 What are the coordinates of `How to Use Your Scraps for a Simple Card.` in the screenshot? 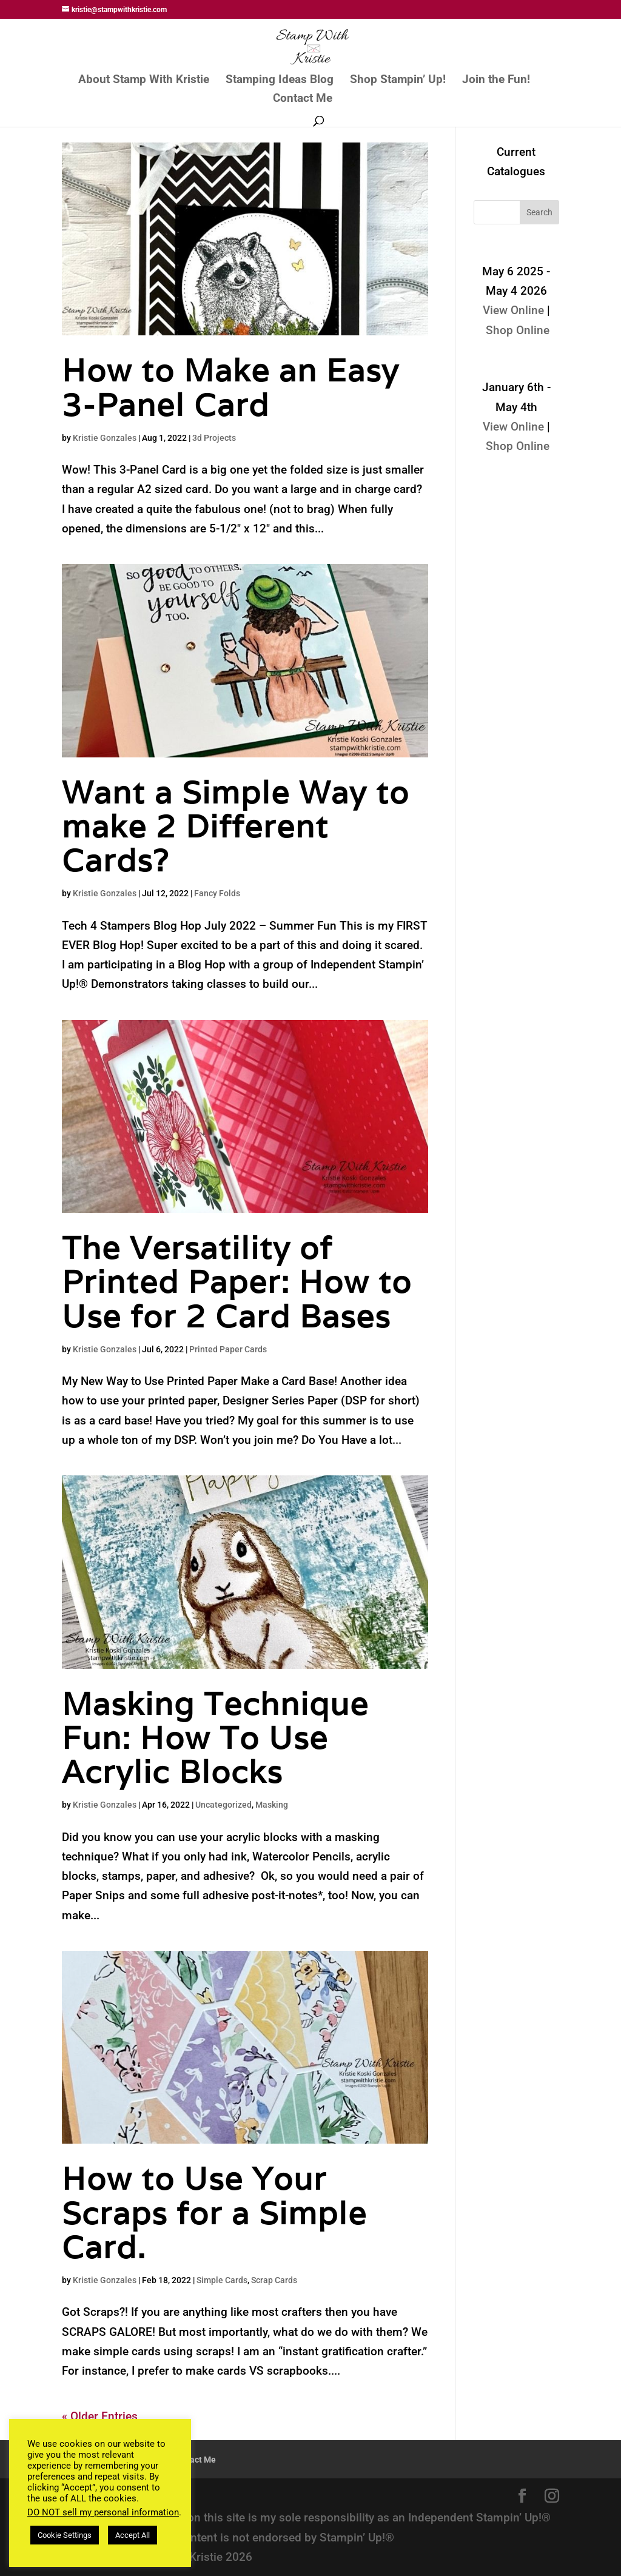 It's located at (214, 2212).